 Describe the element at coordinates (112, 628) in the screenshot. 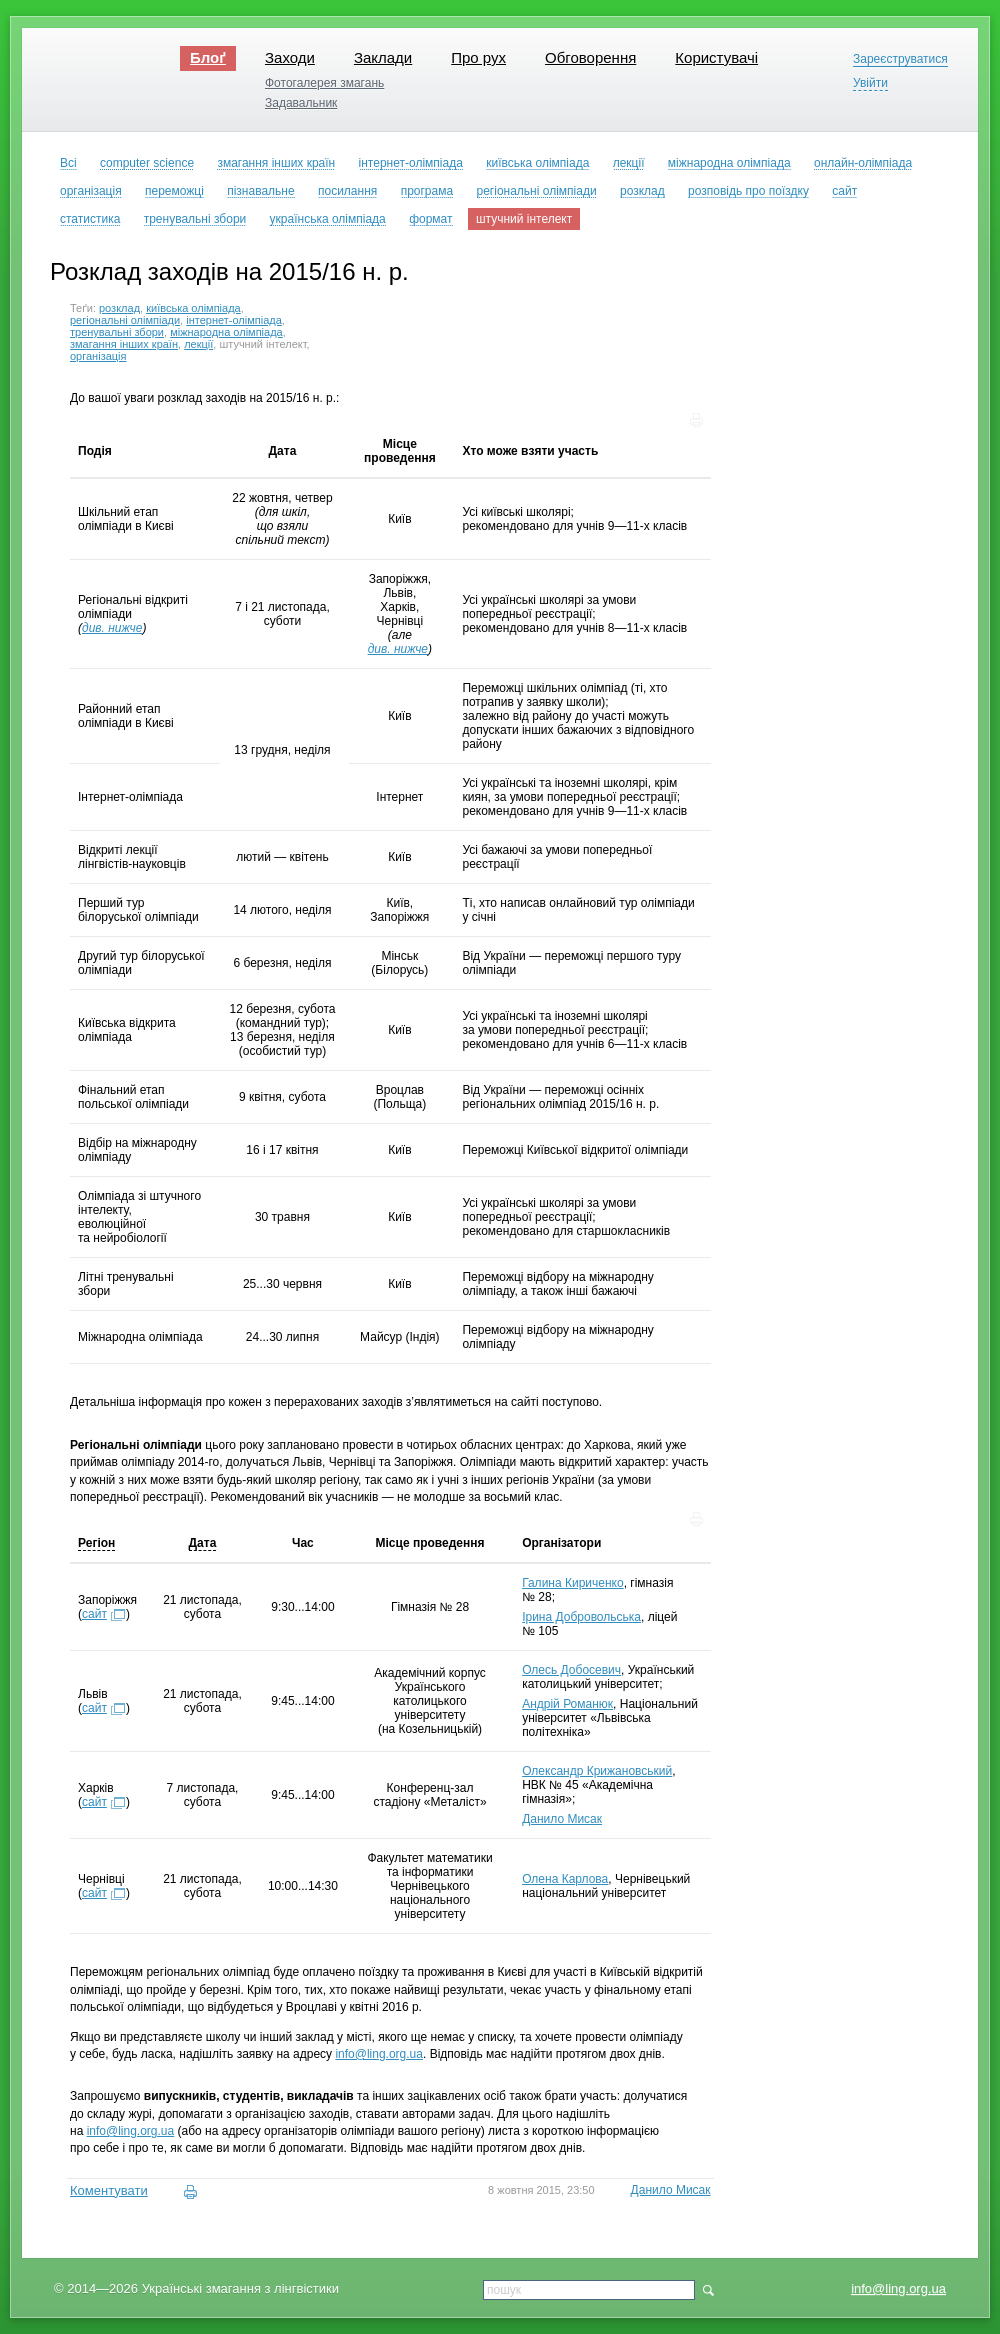

I see `див. нижче` at that location.